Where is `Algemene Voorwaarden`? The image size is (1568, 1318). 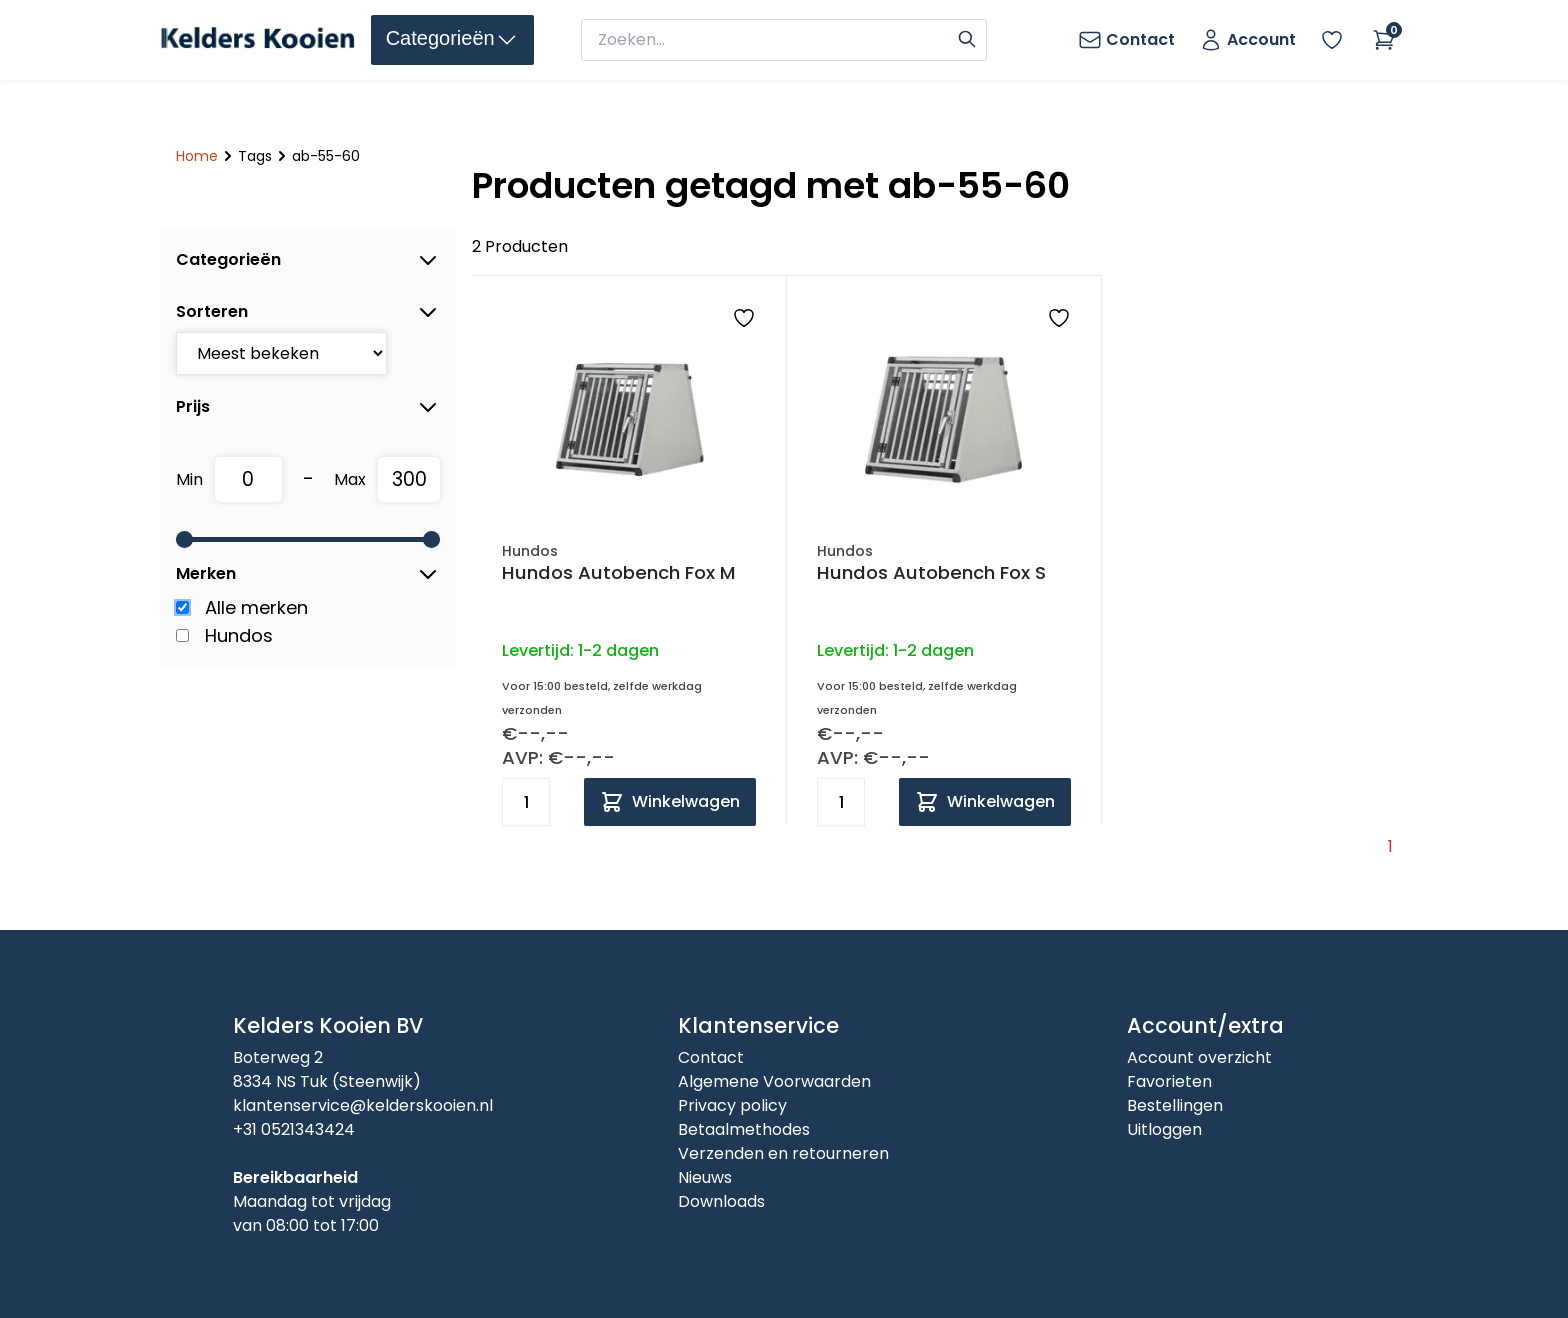
Algemene Voorwaarden is located at coordinates (774, 1081).